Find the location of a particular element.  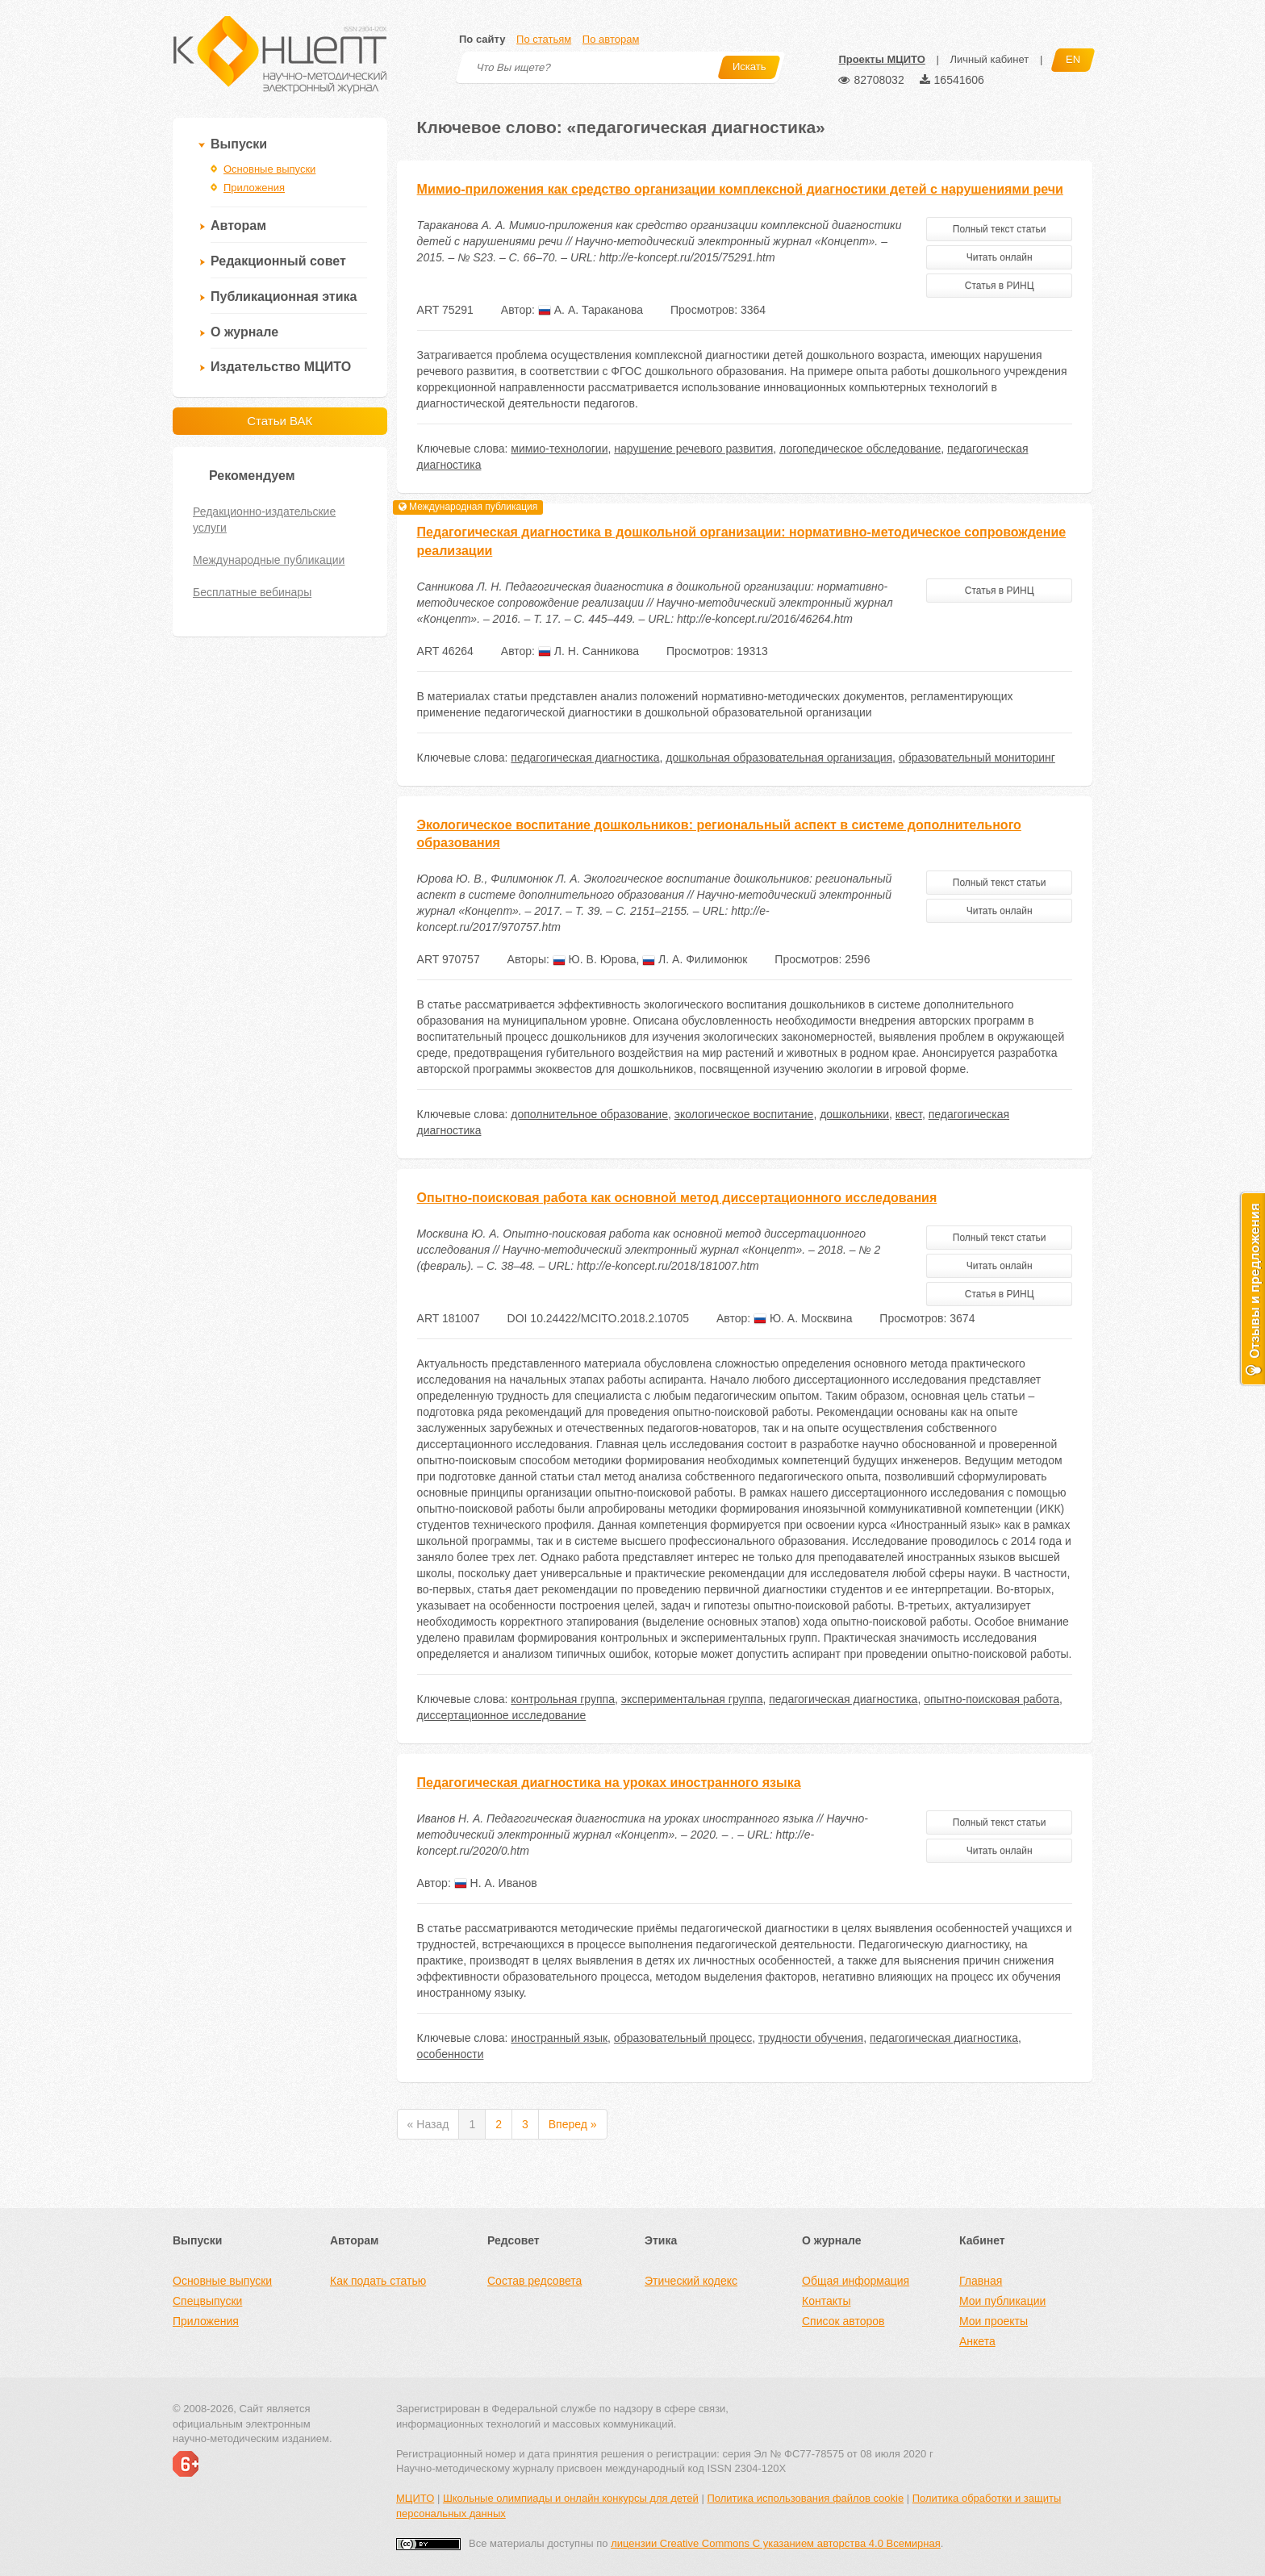

экспериментальная группа is located at coordinates (692, 1699).